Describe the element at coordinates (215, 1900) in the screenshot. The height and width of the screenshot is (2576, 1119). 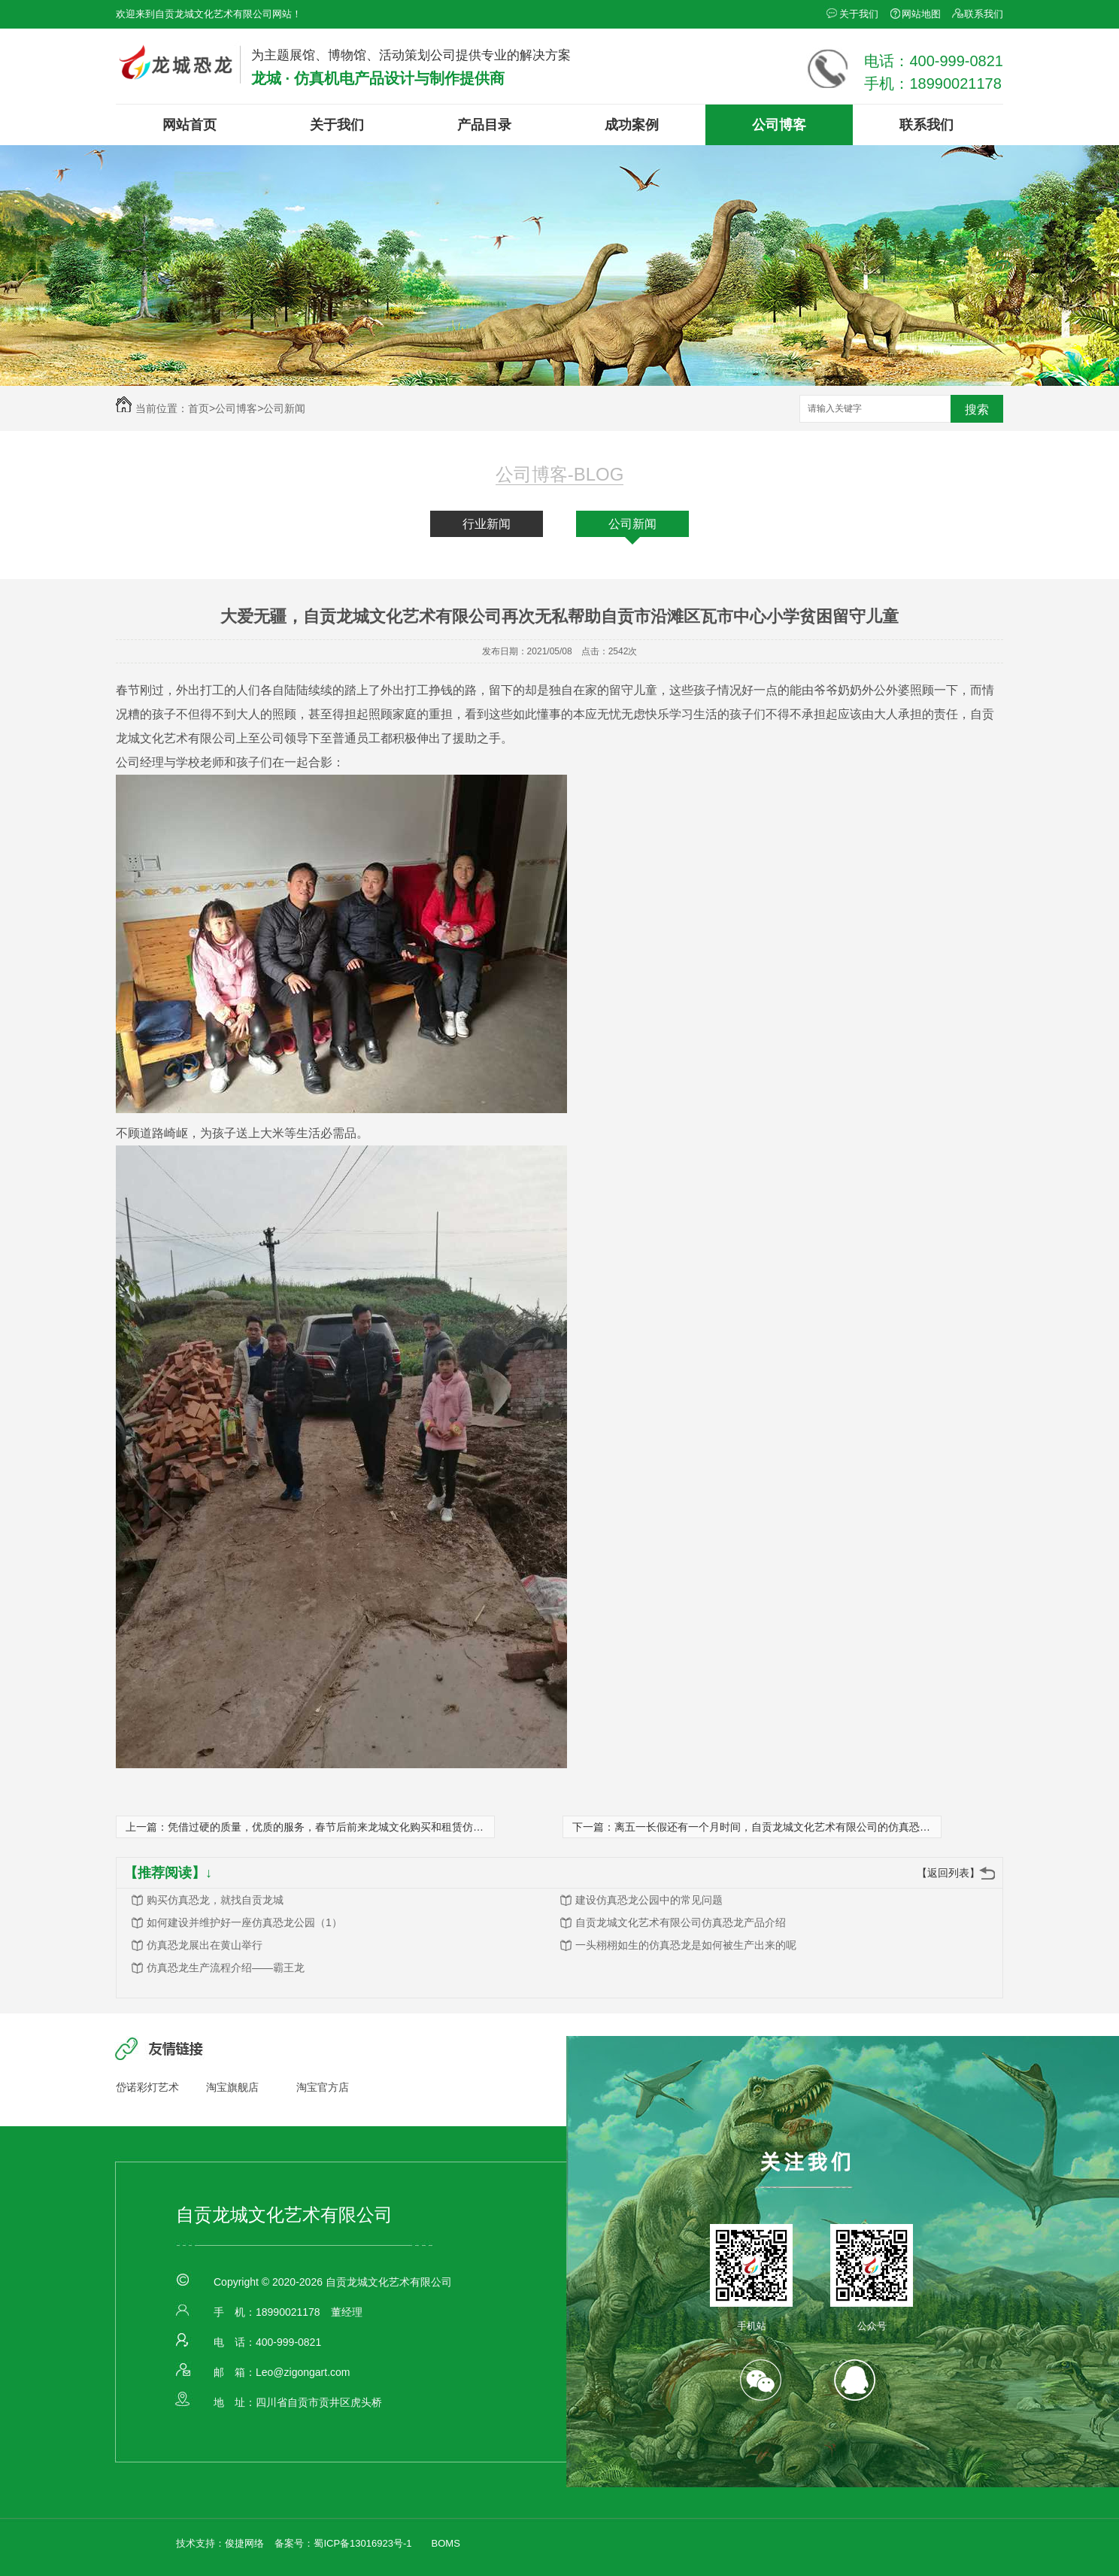
I see `购买仿真恐龙，就找自贡龙城` at that location.